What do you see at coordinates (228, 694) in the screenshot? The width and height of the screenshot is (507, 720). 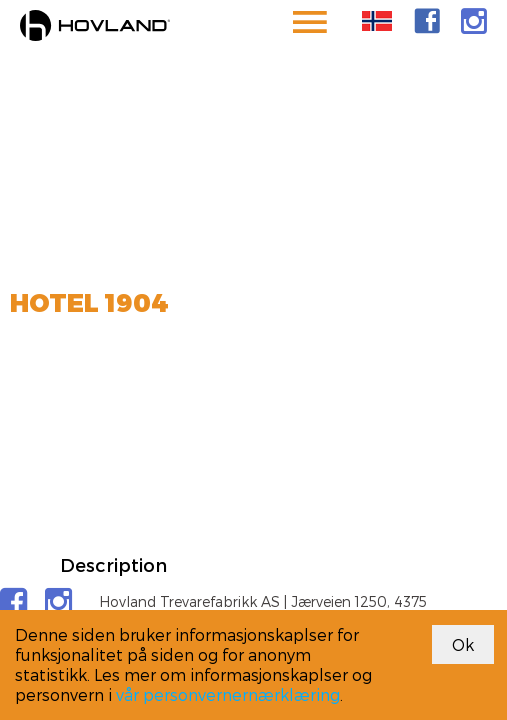 I see `vår personvernernærklæring` at bounding box center [228, 694].